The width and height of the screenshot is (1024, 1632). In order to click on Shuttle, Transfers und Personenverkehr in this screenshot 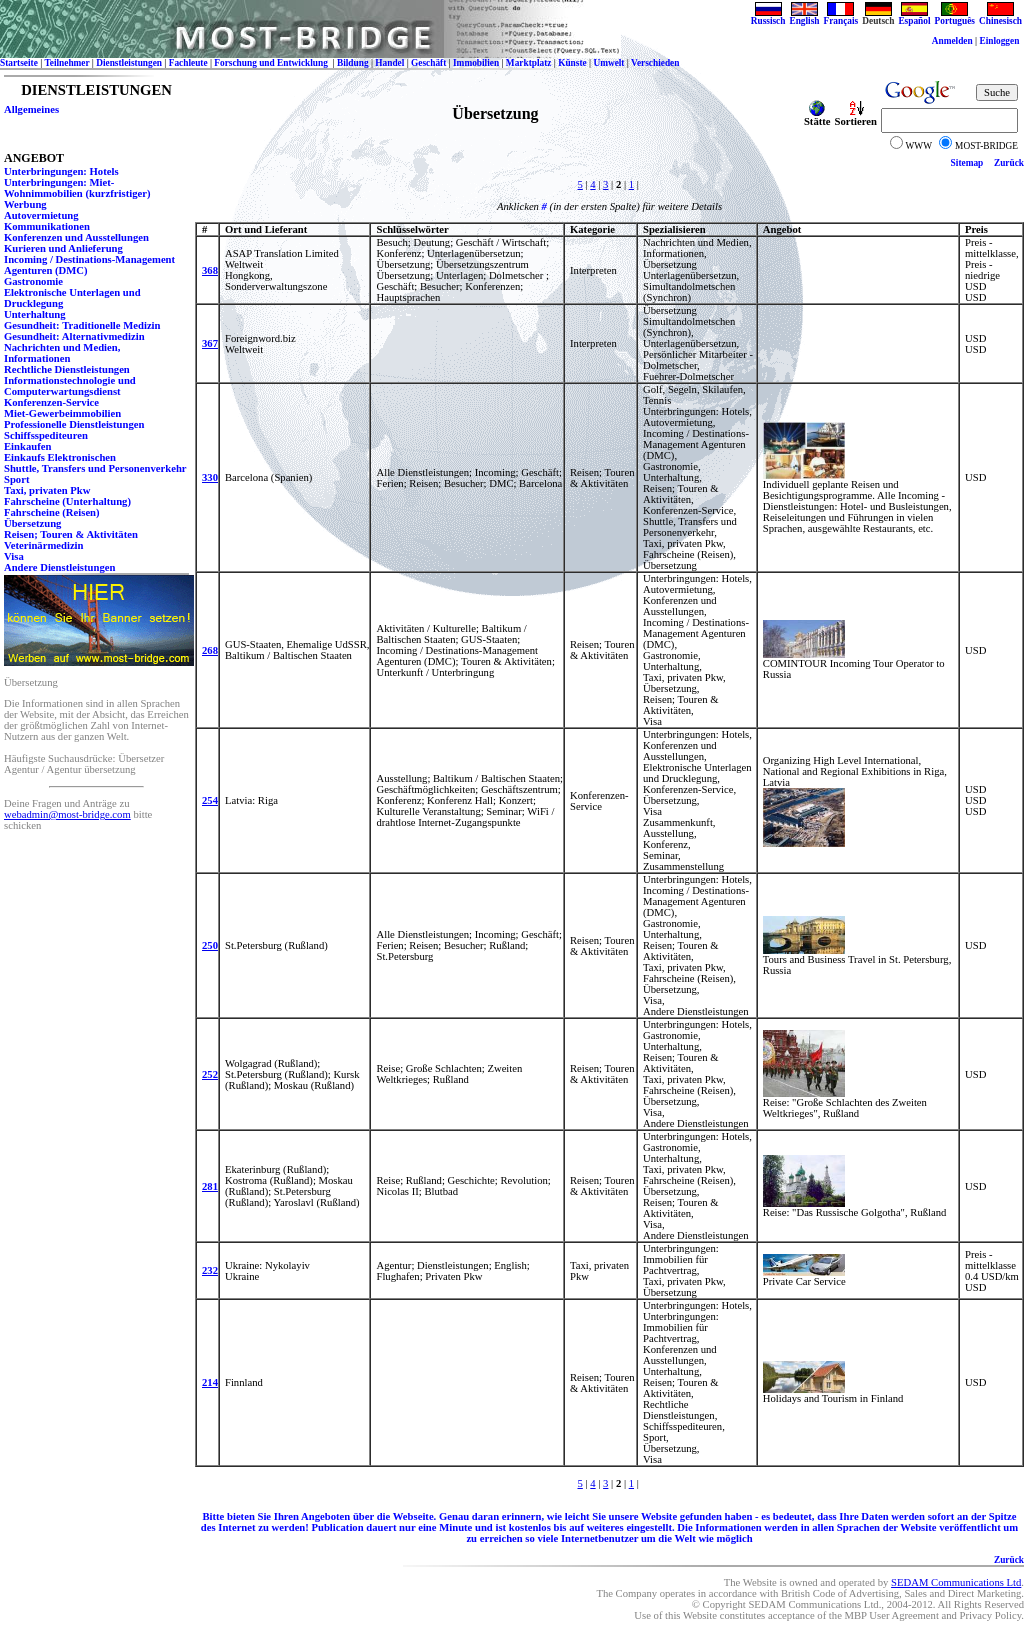, I will do `click(95, 468)`.